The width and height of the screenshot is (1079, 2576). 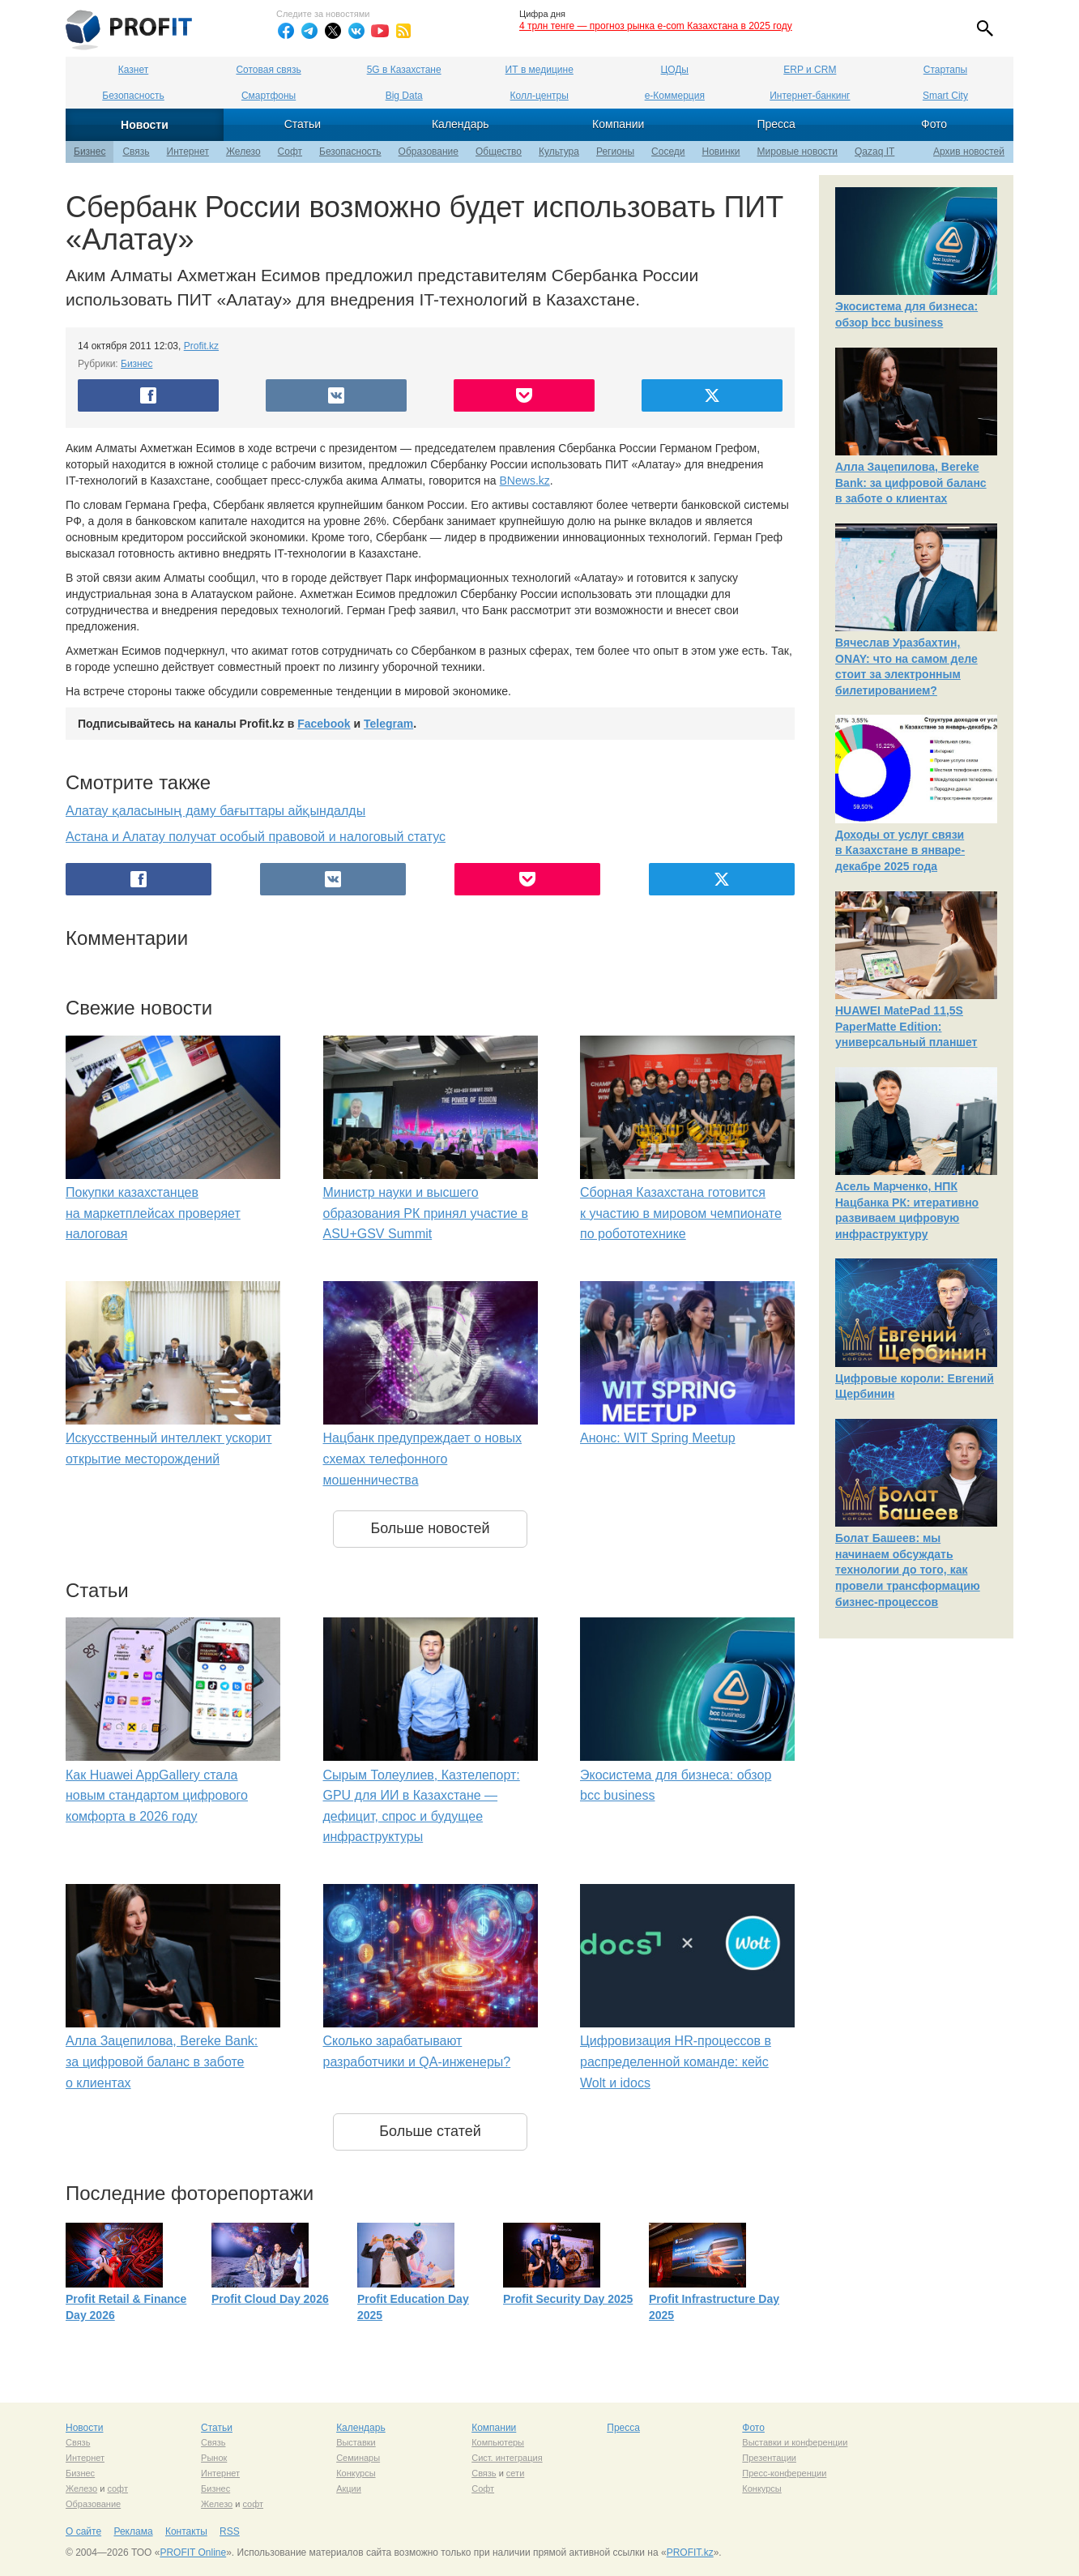 I want to click on Выставки, so click(x=356, y=2442).